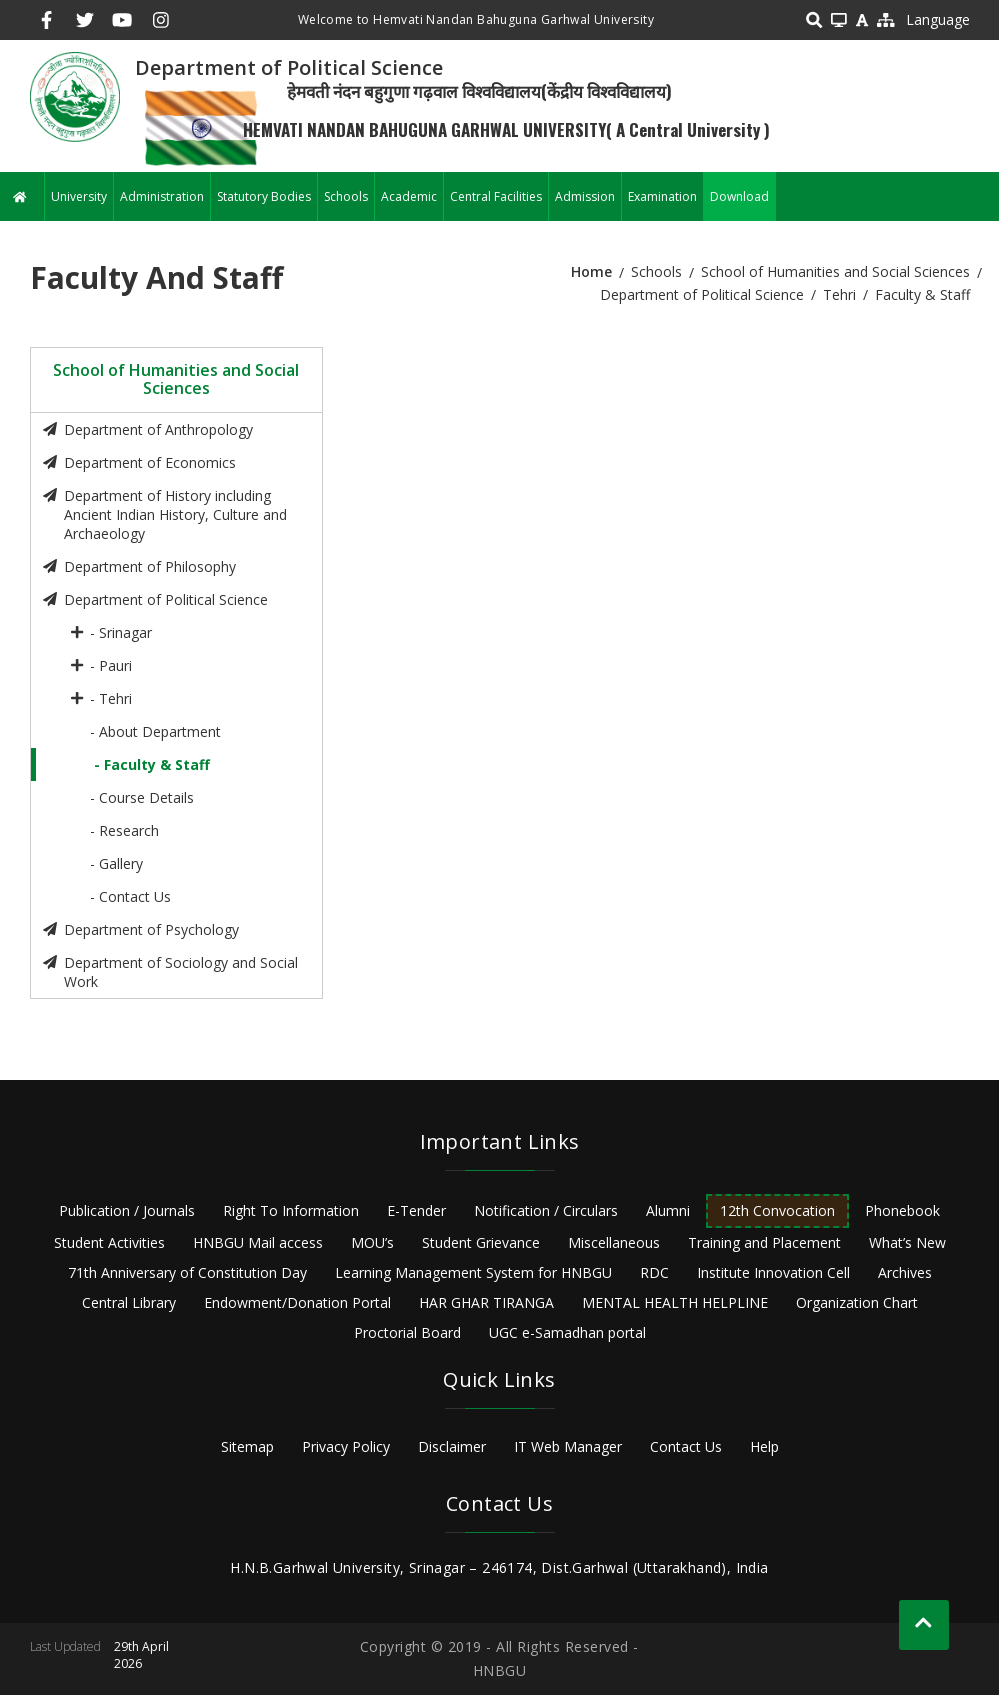 The height and width of the screenshot is (1695, 999). What do you see at coordinates (346, 196) in the screenshot?
I see `Schools` at bounding box center [346, 196].